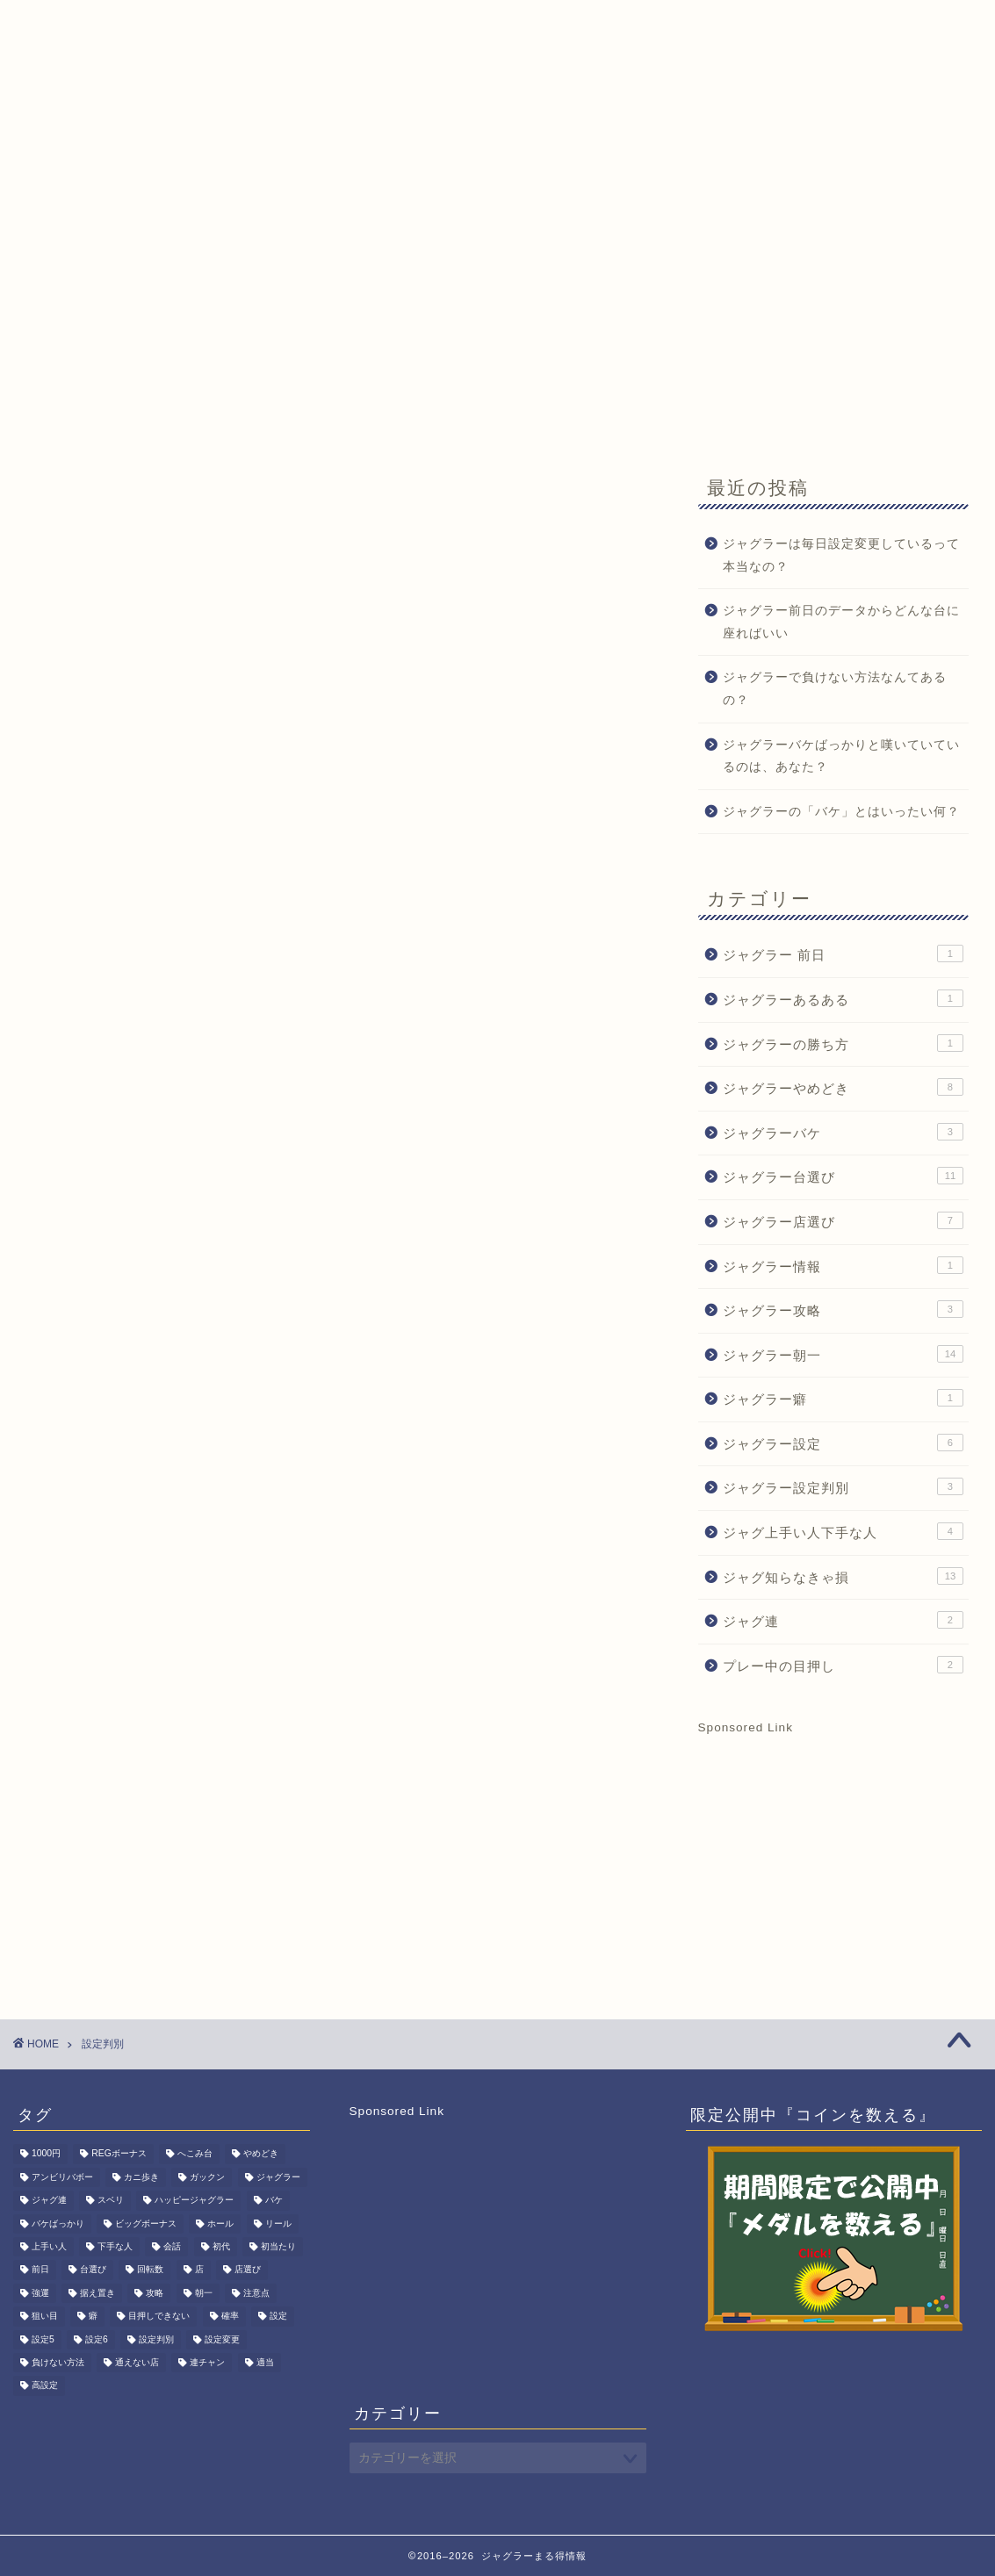  Describe the element at coordinates (45, 2386) in the screenshot. I see `高設定 [高設定 (8個の項目)]` at that location.